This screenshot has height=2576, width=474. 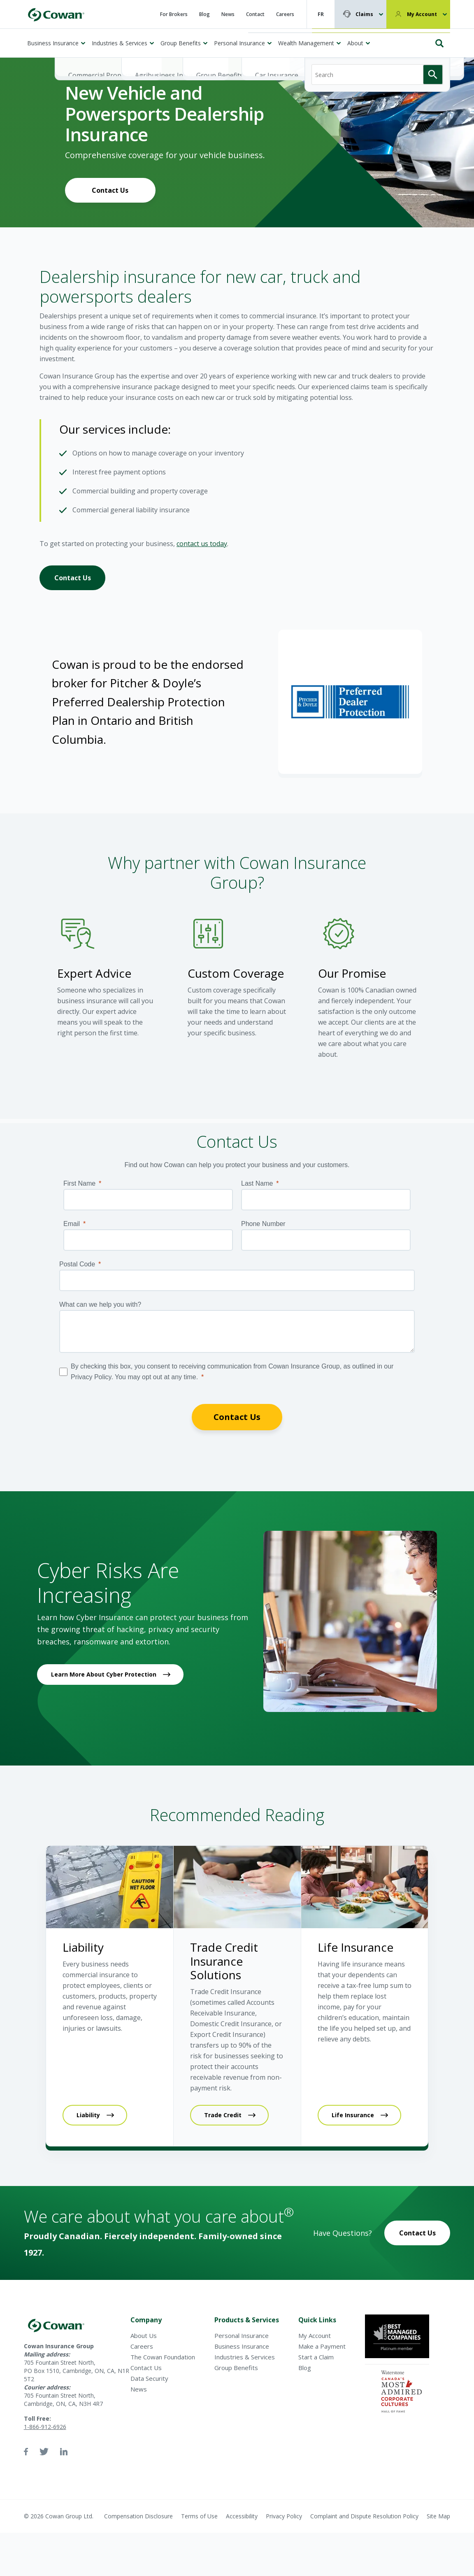 What do you see at coordinates (45, 2427) in the screenshot?
I see `1-866-912-6926` at bounding box center [45, 2427].